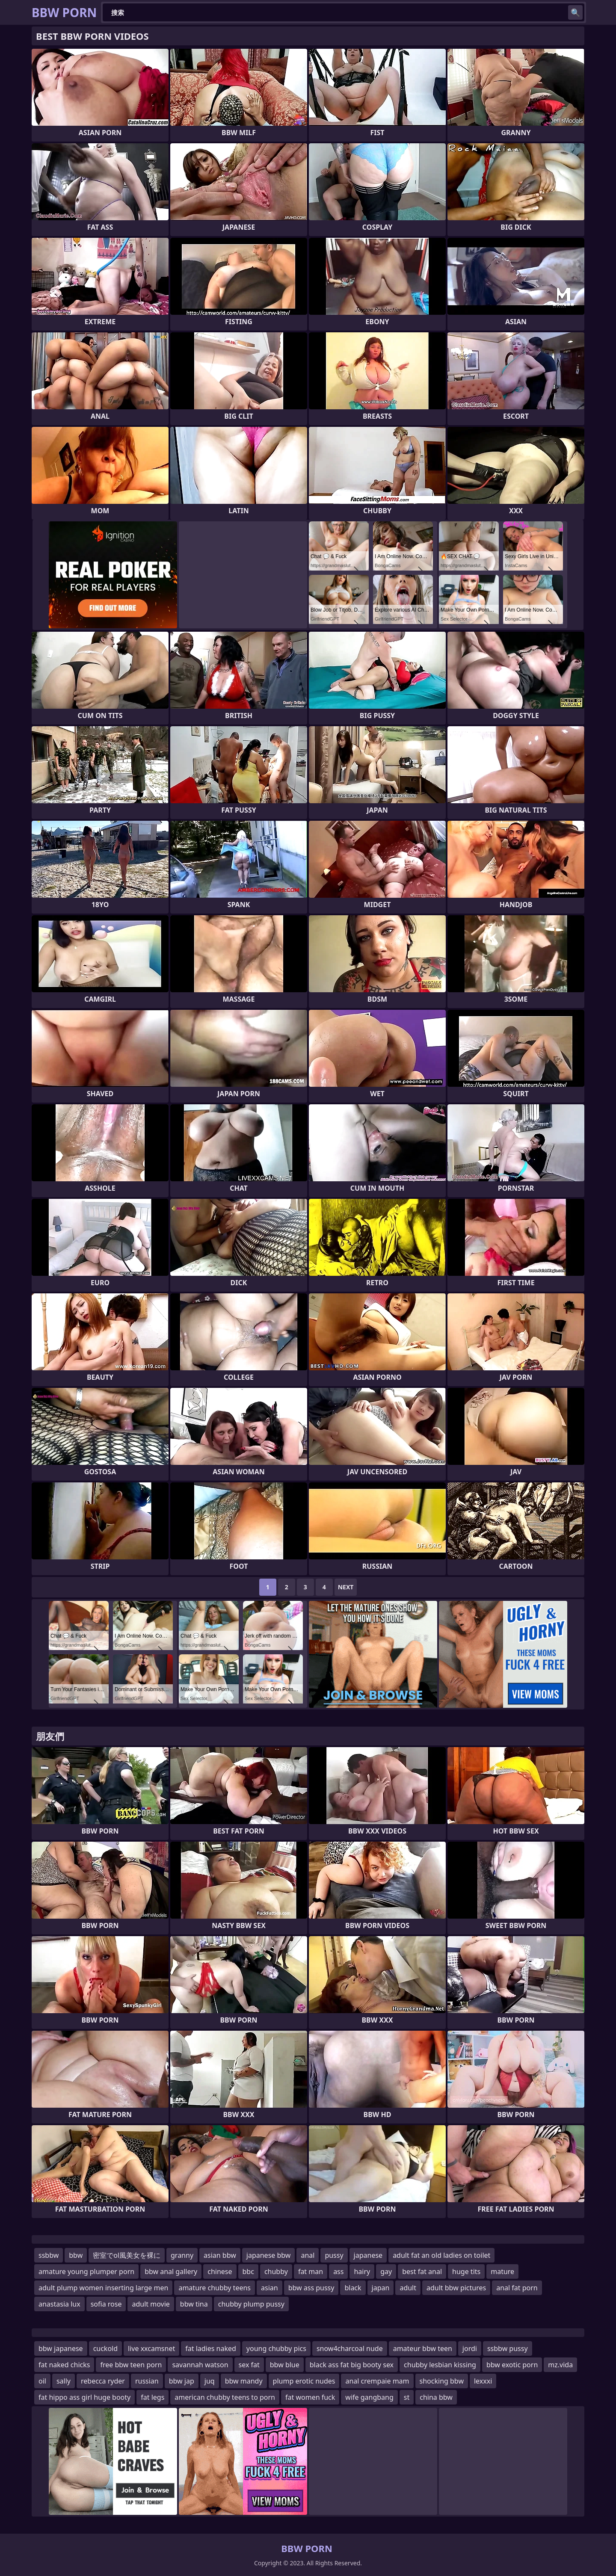 This screenshot has height=2576, width=616. I want to click on plump erotic nudes, so click(304, 2381).